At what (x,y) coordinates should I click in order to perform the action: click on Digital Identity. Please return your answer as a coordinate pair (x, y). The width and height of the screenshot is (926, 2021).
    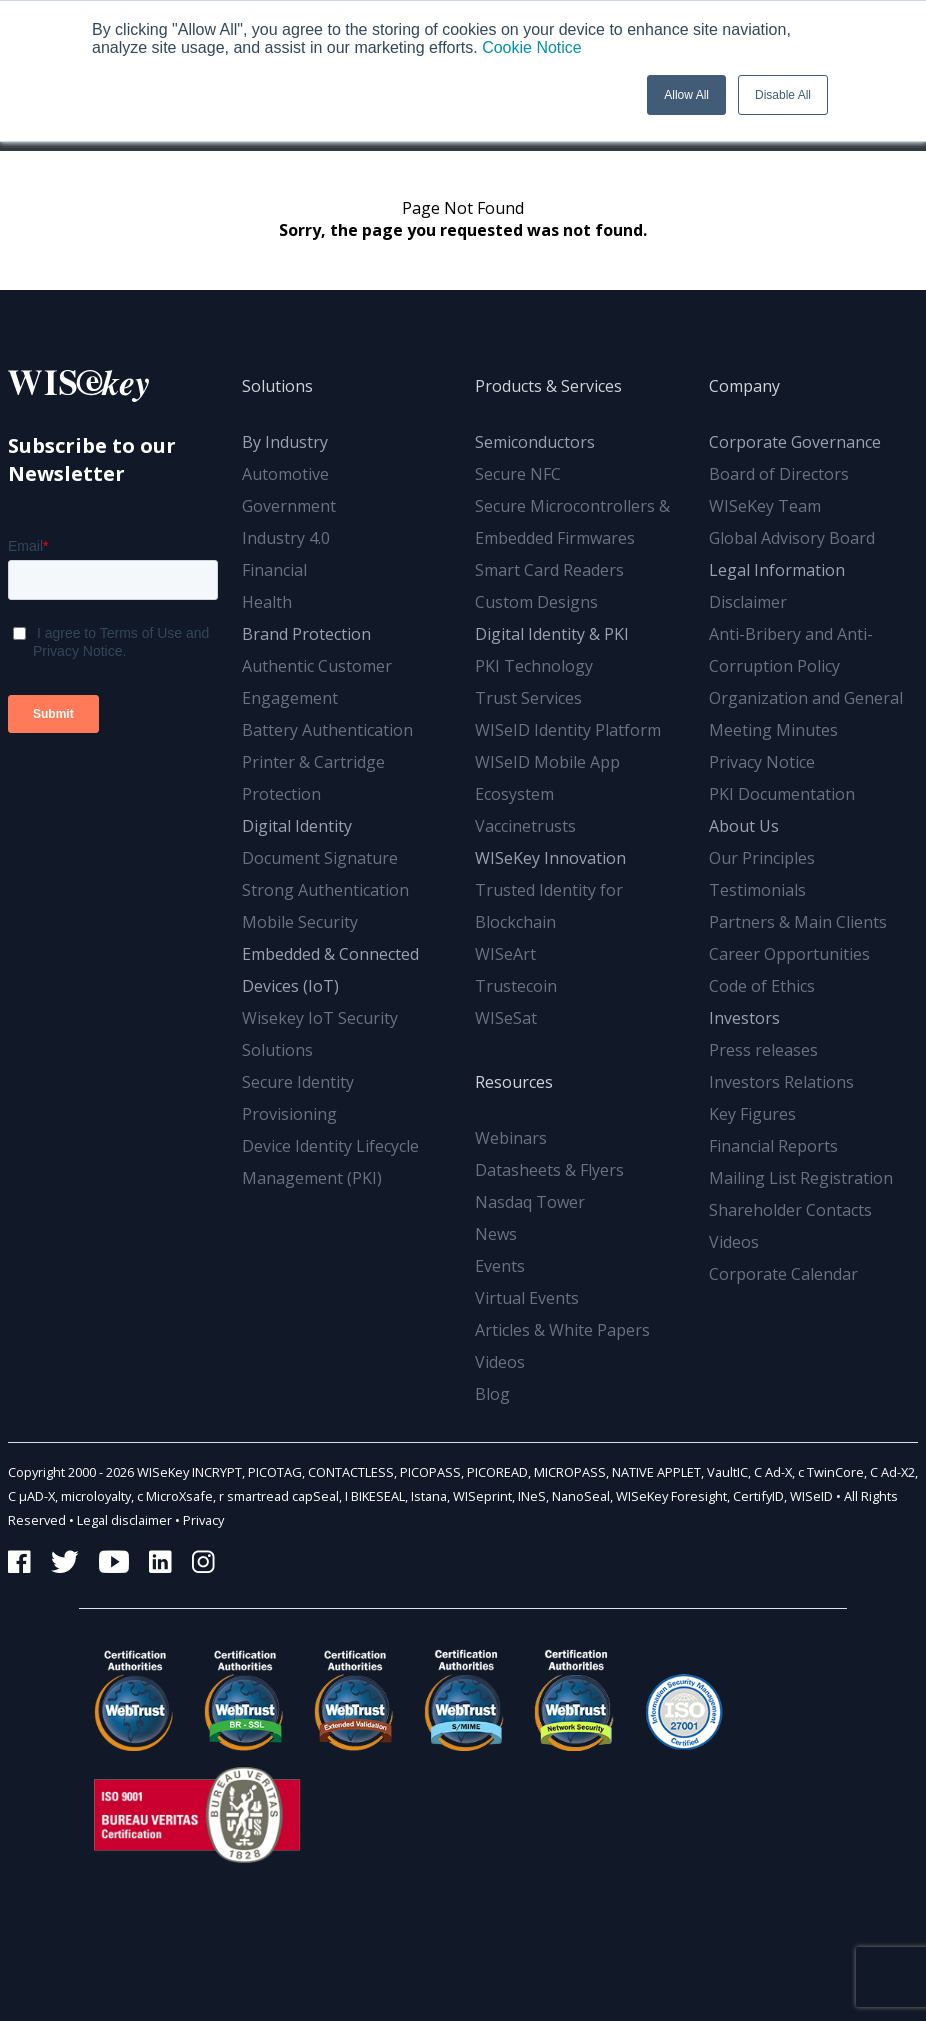
    Looking at the image, I should click on (297, 826).